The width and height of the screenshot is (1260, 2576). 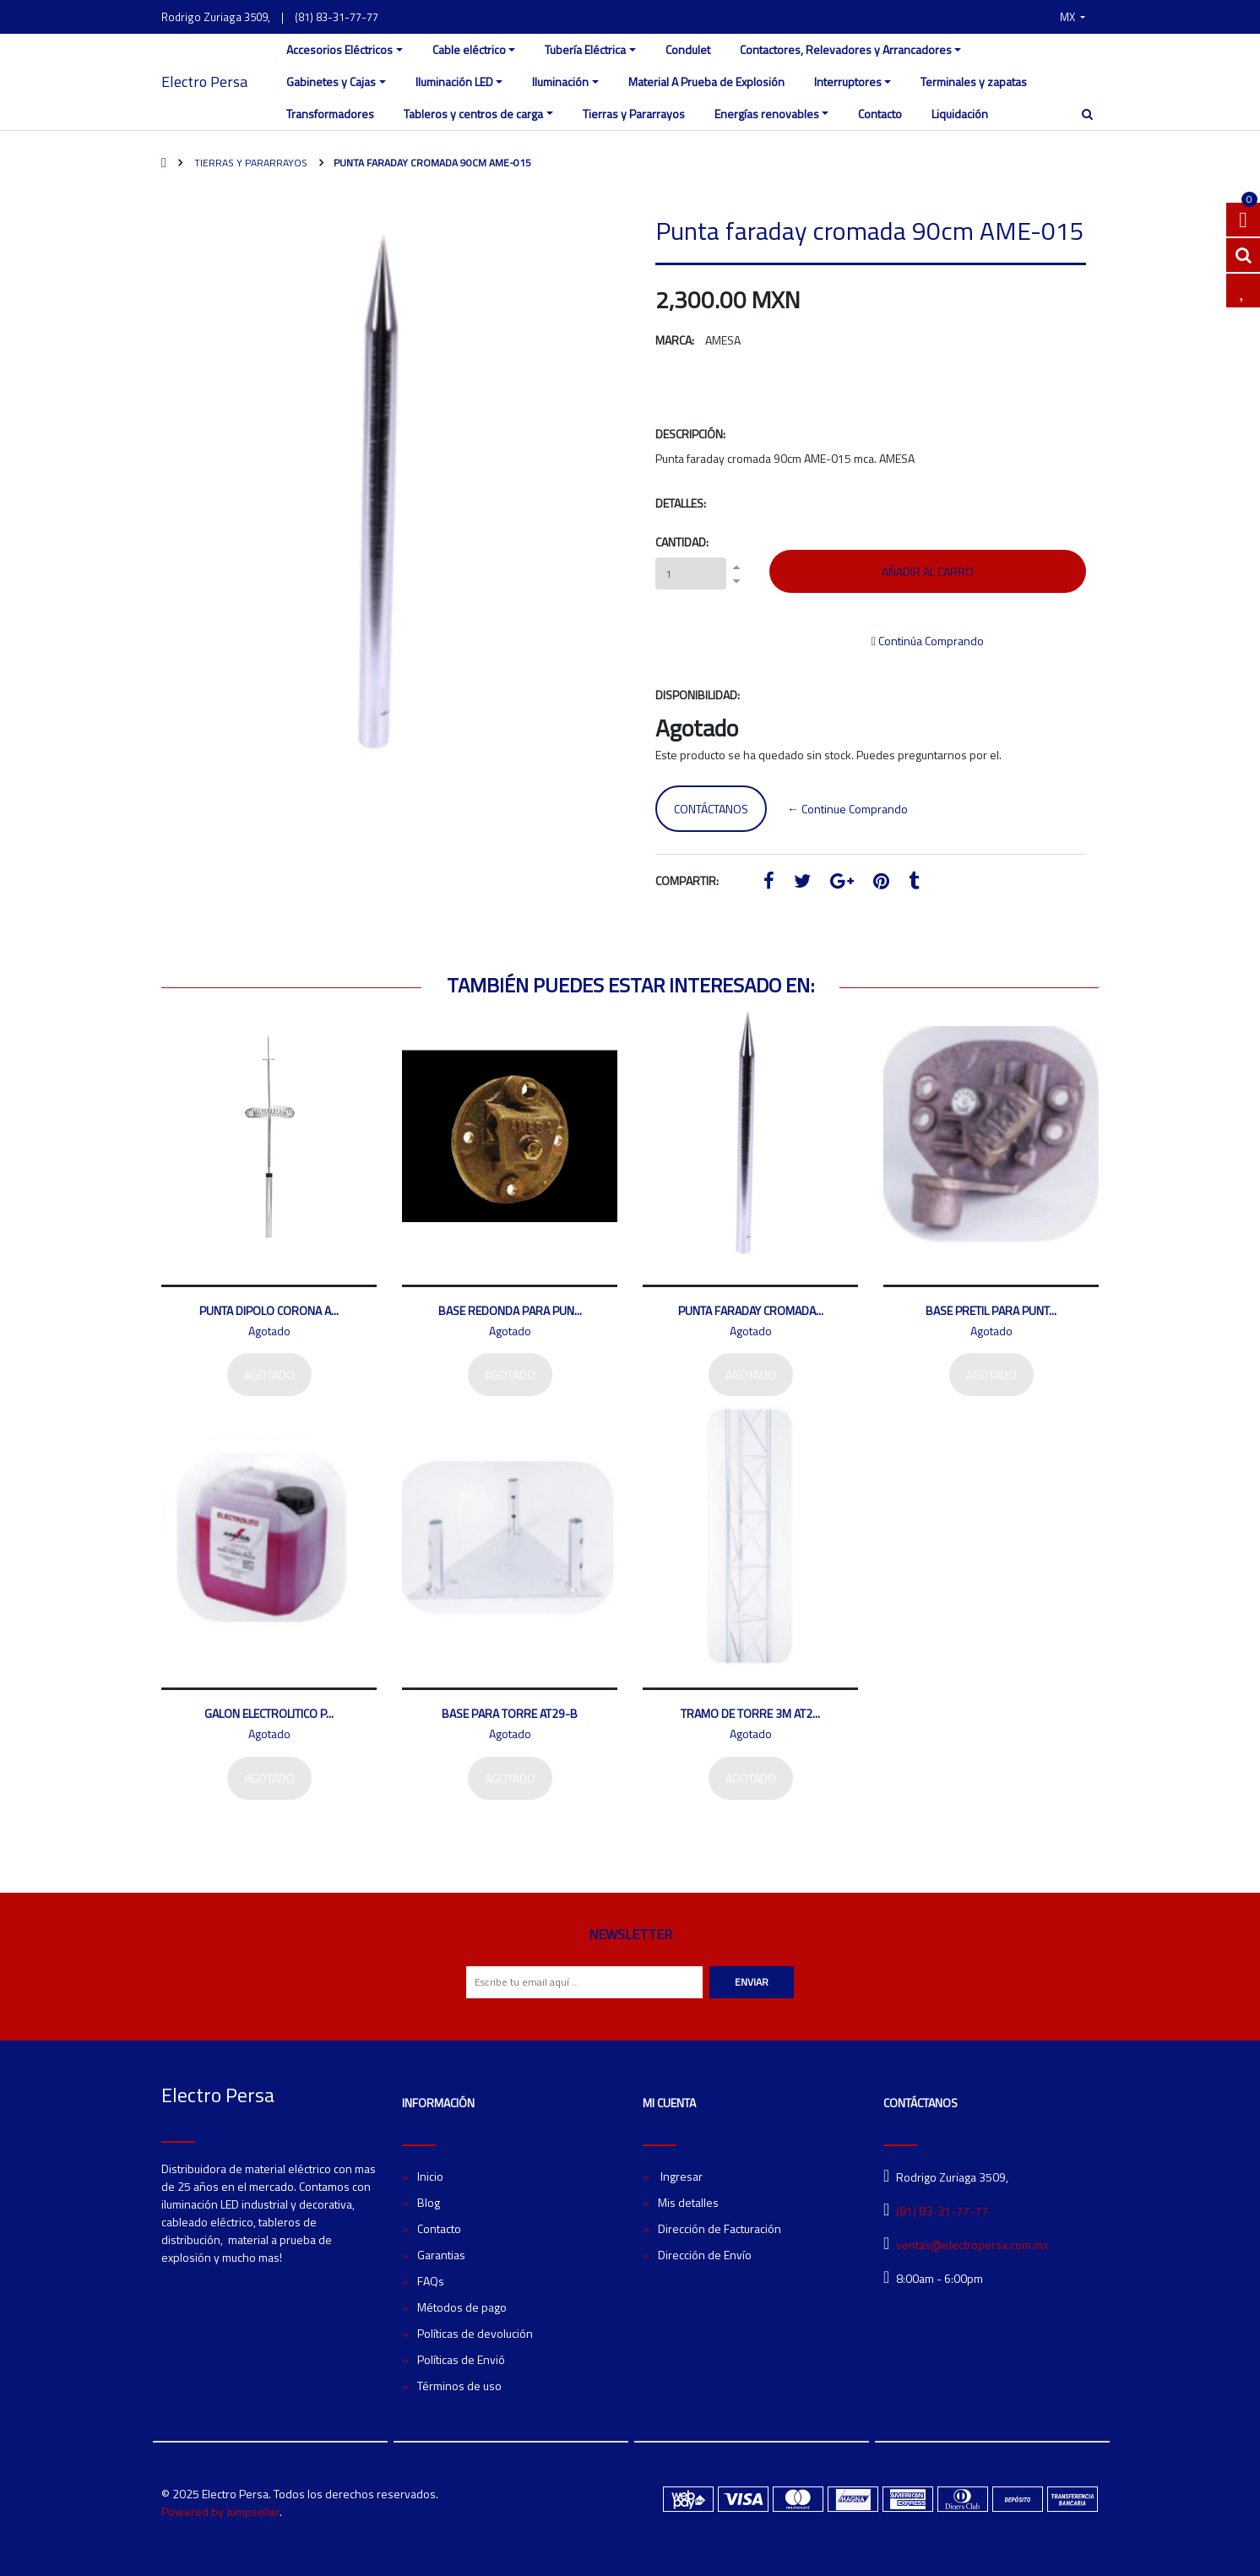 What do you see at coordinates (959, 113) in the screenshot?
I see `Liquidación` at bounding box center [959, 113].